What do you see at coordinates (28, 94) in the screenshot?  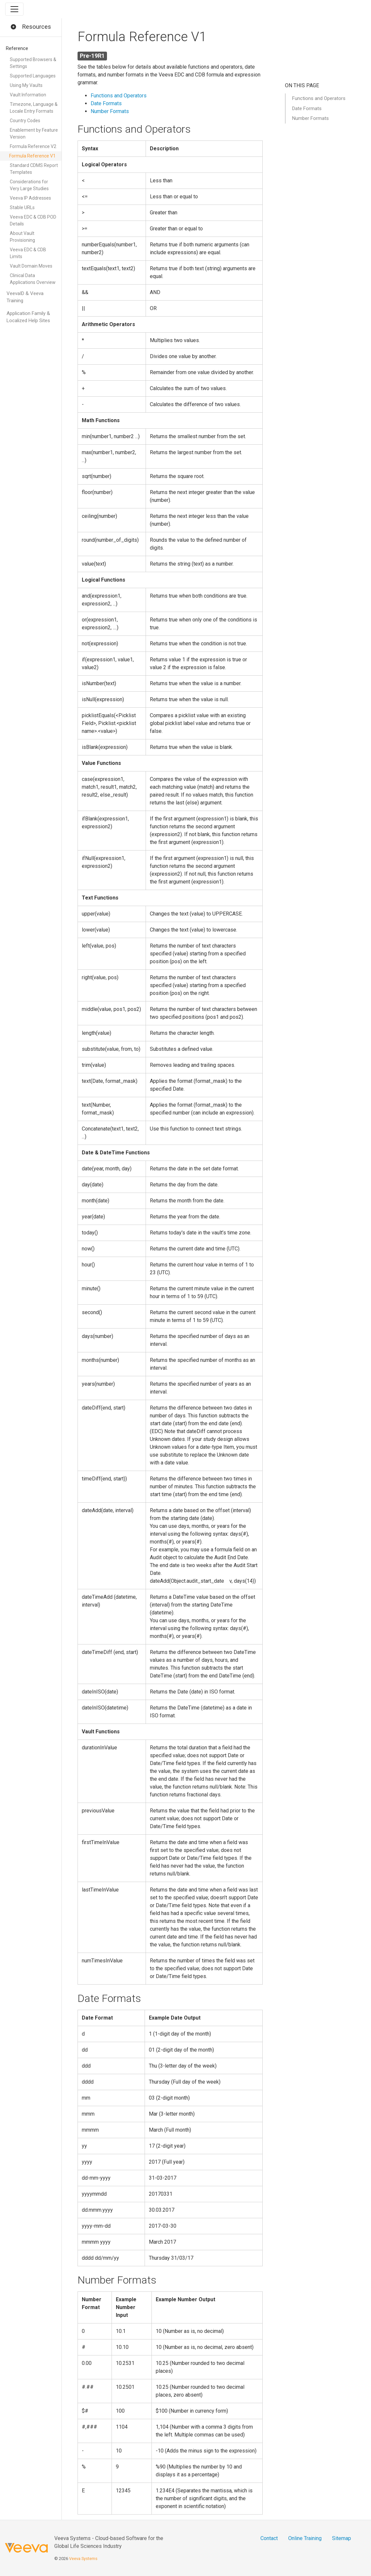 I see `Vault Information` at bounding box center [28, 94].